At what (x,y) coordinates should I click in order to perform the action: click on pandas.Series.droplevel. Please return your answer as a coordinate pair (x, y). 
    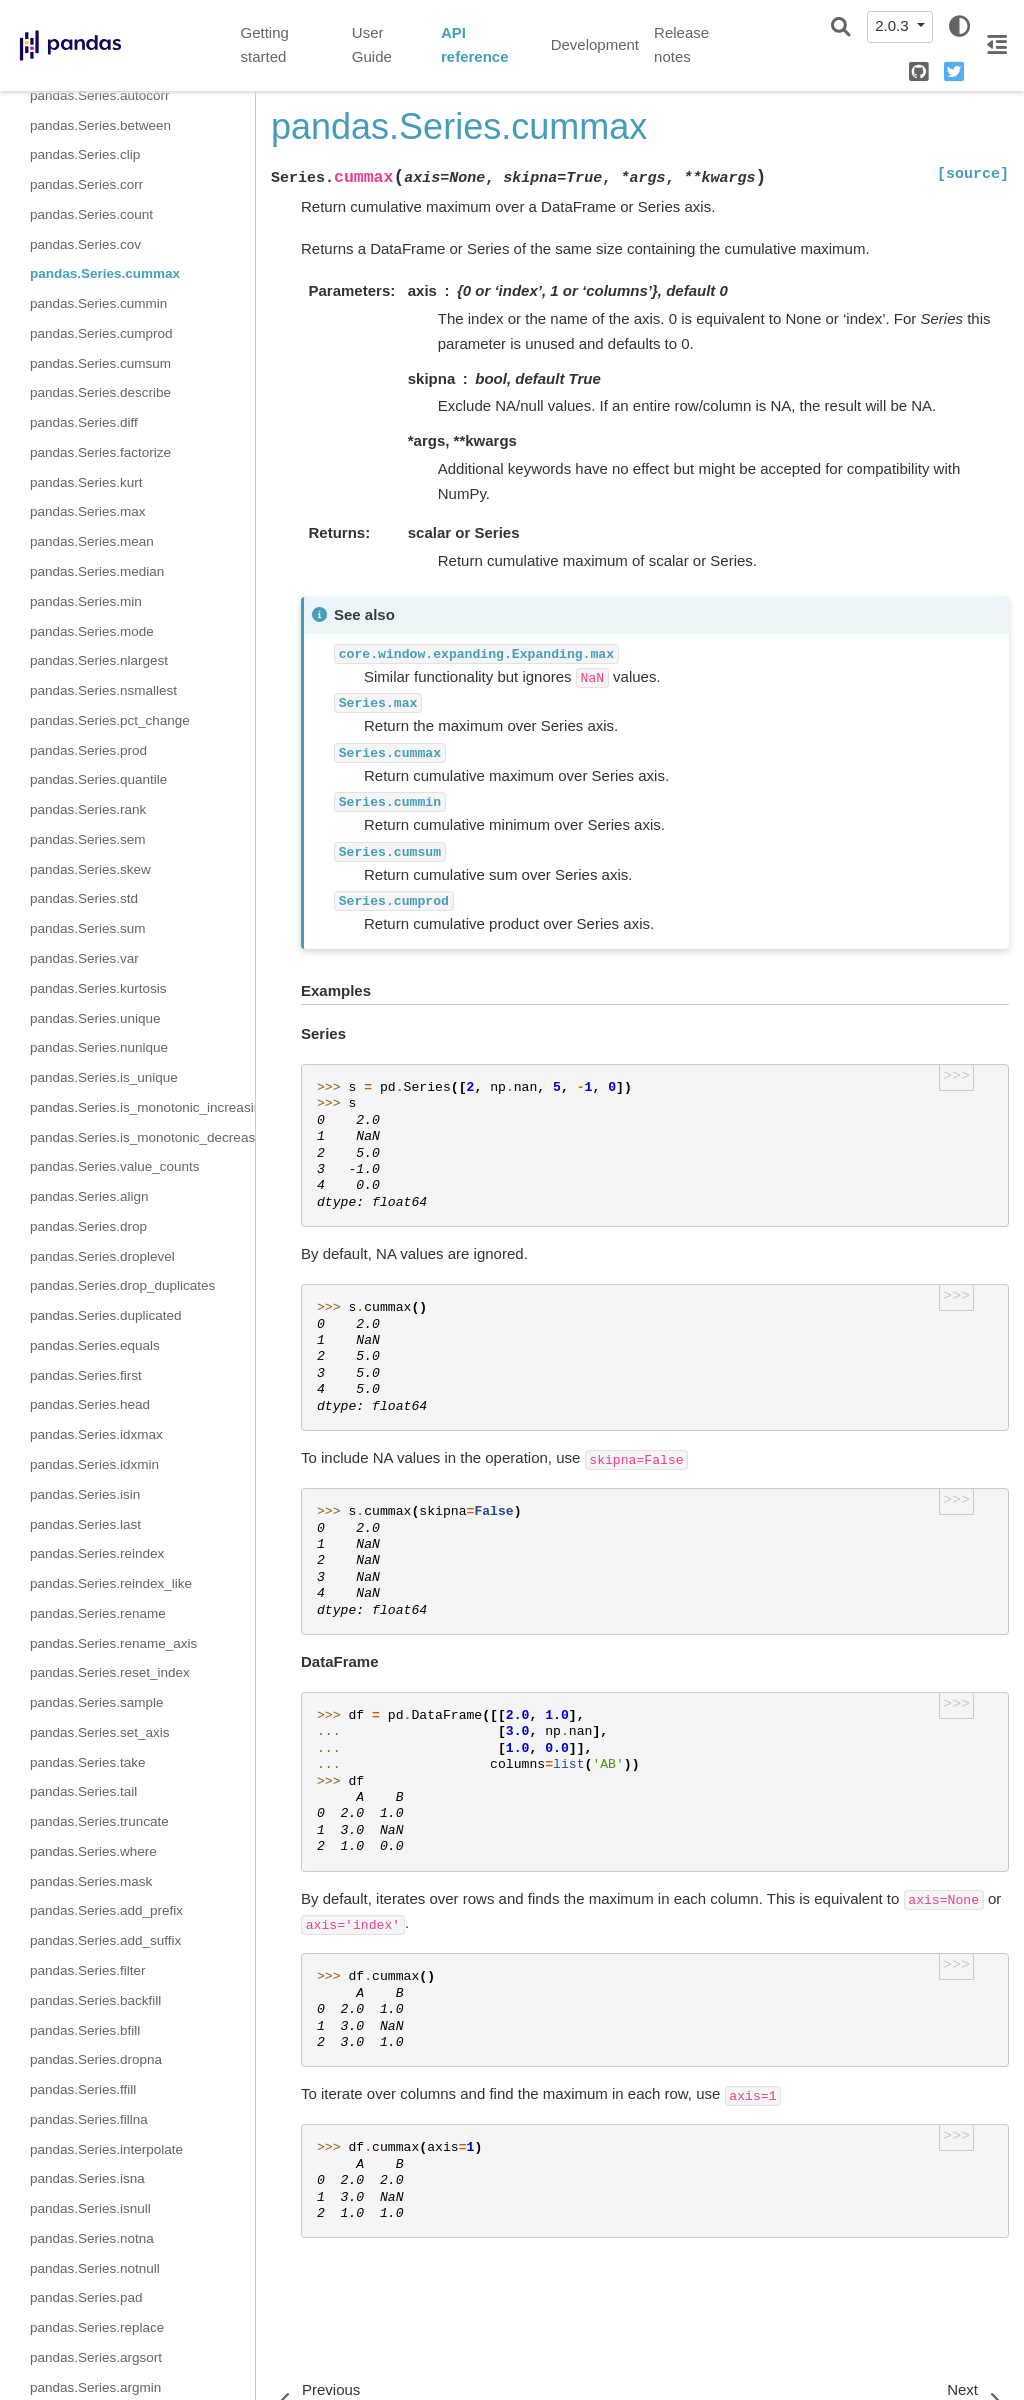
    Looking at the image, I should click on (102, 1256).